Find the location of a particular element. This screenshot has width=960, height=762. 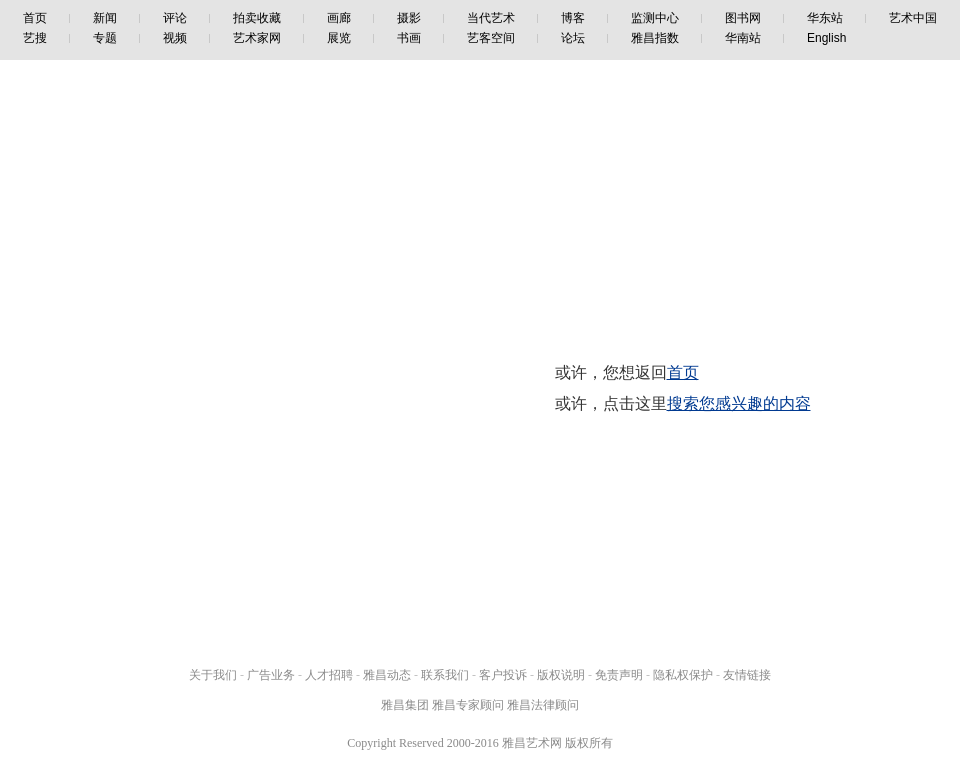

隐私权保护 is located at coordinates (683, 675).